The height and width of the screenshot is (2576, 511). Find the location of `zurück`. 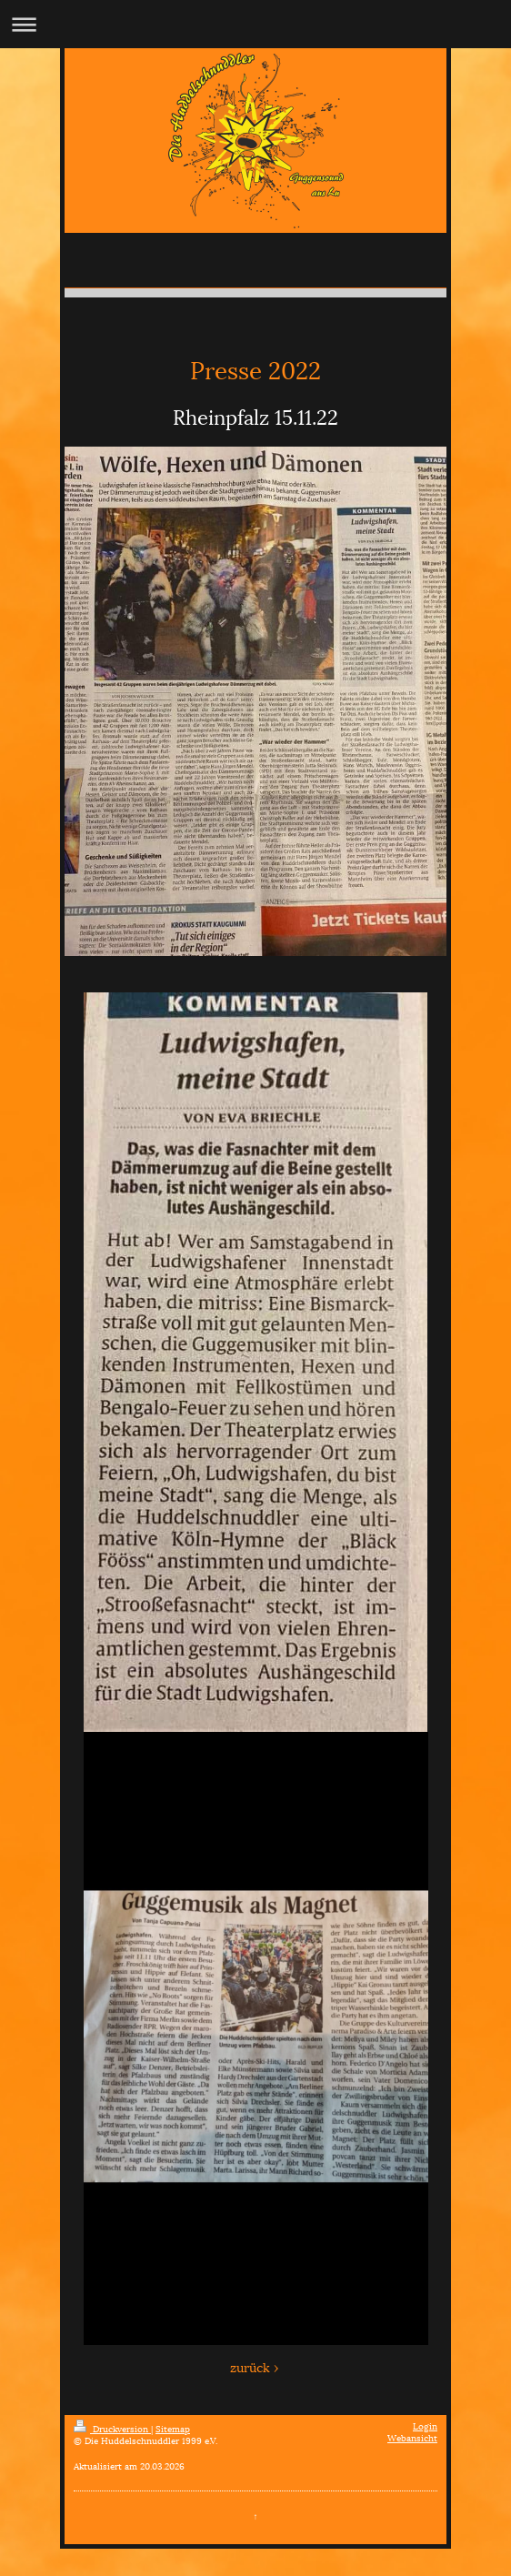

zurück is located at coordinates (250, 2366).